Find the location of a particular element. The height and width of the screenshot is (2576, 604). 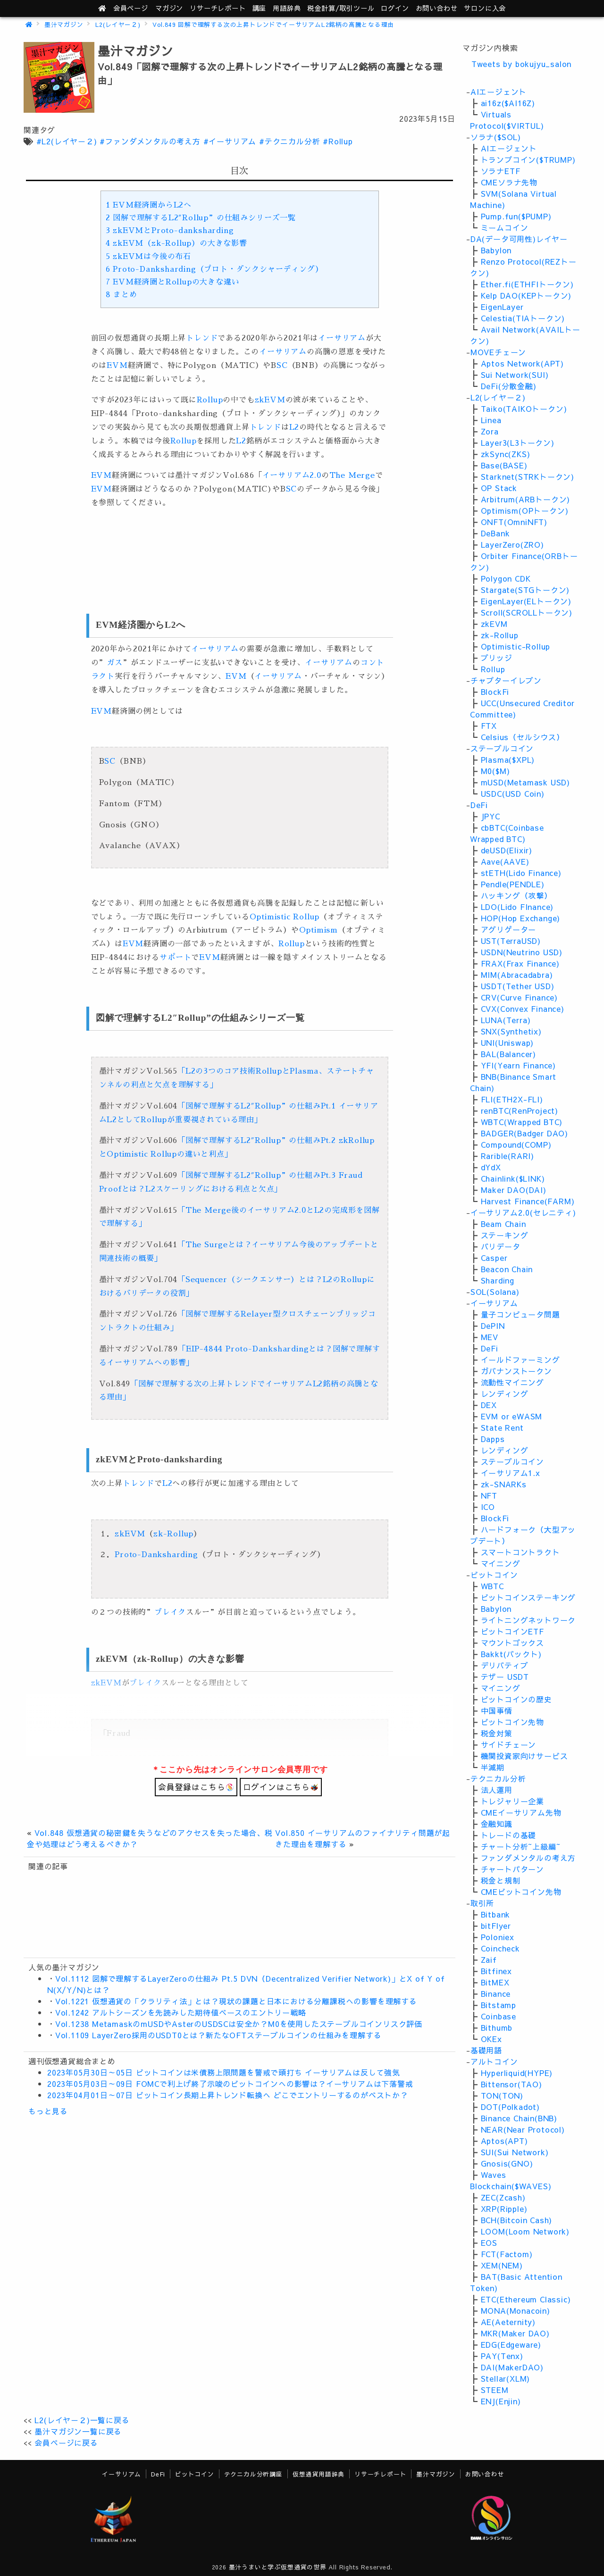

Coinbase is located at coordinates (498, 2016).